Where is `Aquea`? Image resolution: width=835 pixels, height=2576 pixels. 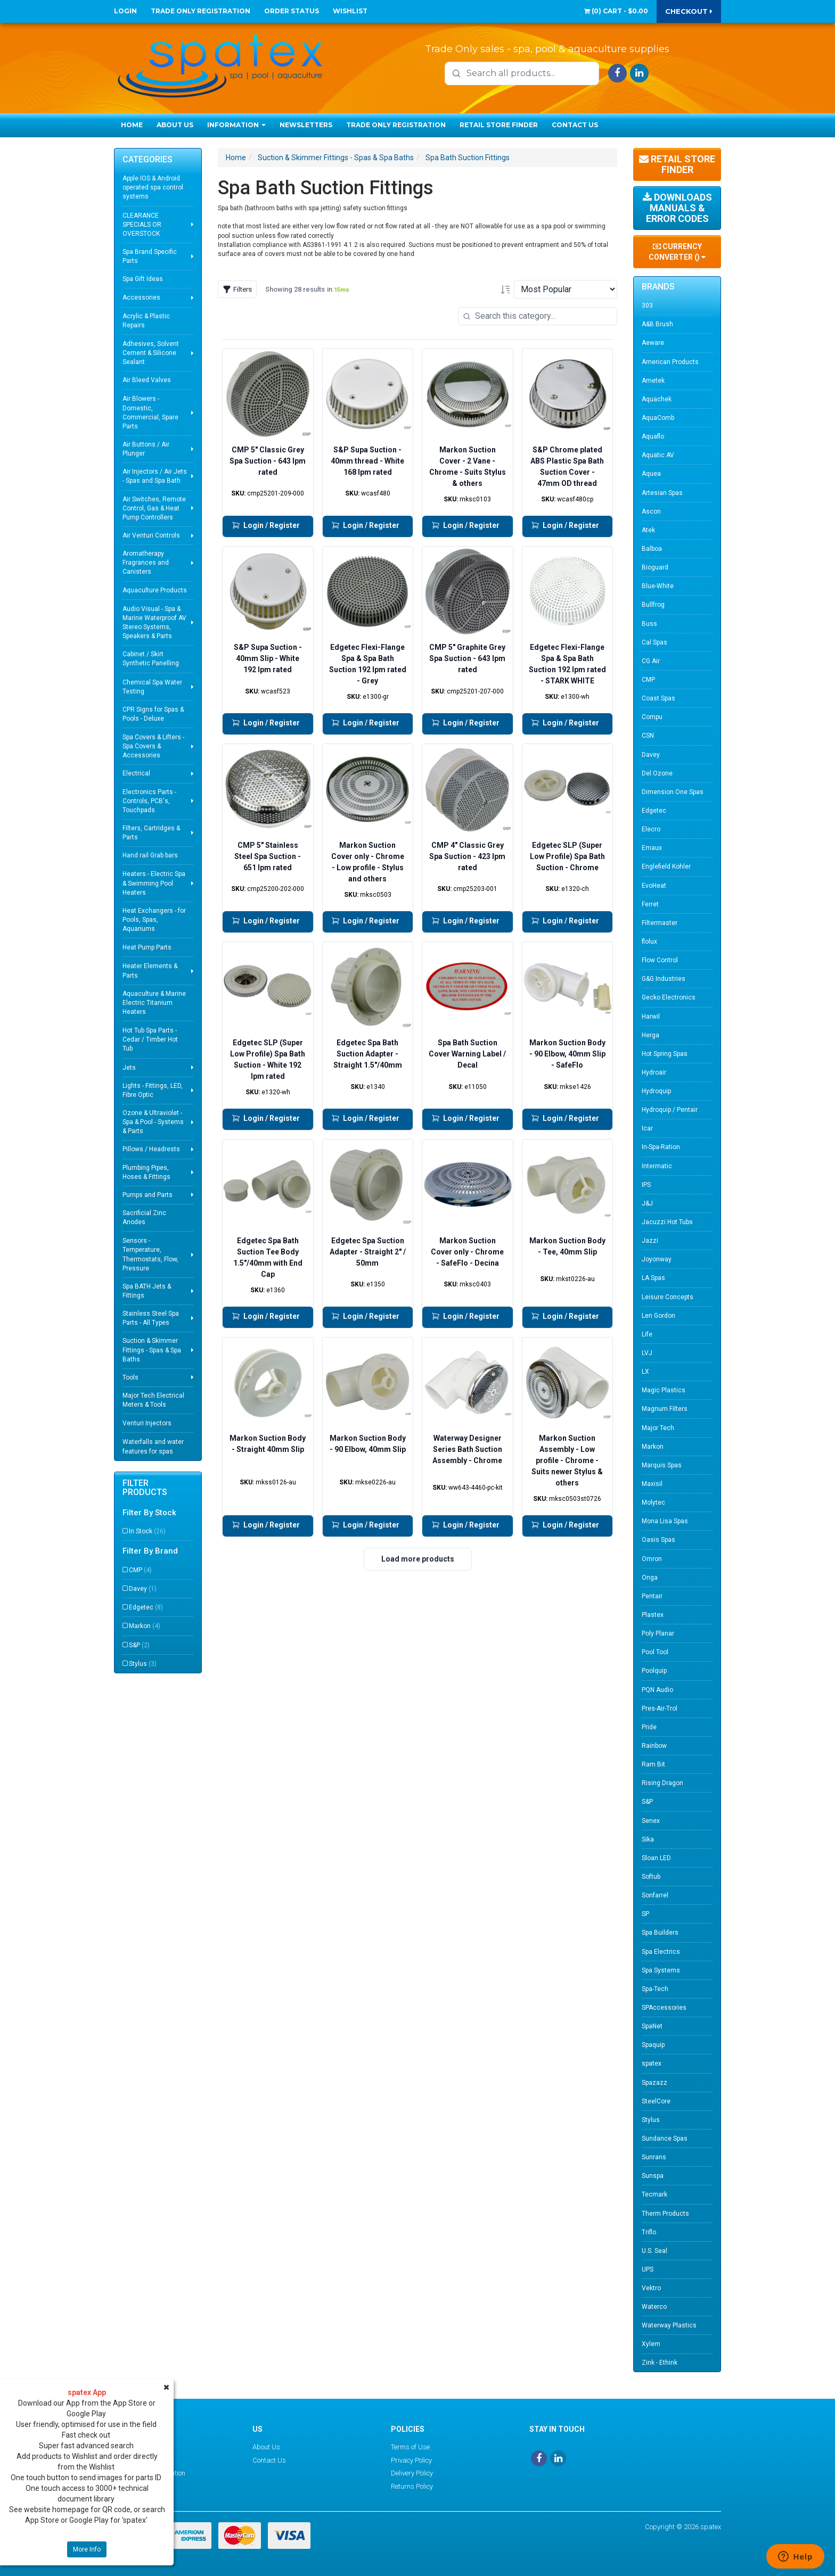 Aquea is located at coordinates (651, 473).